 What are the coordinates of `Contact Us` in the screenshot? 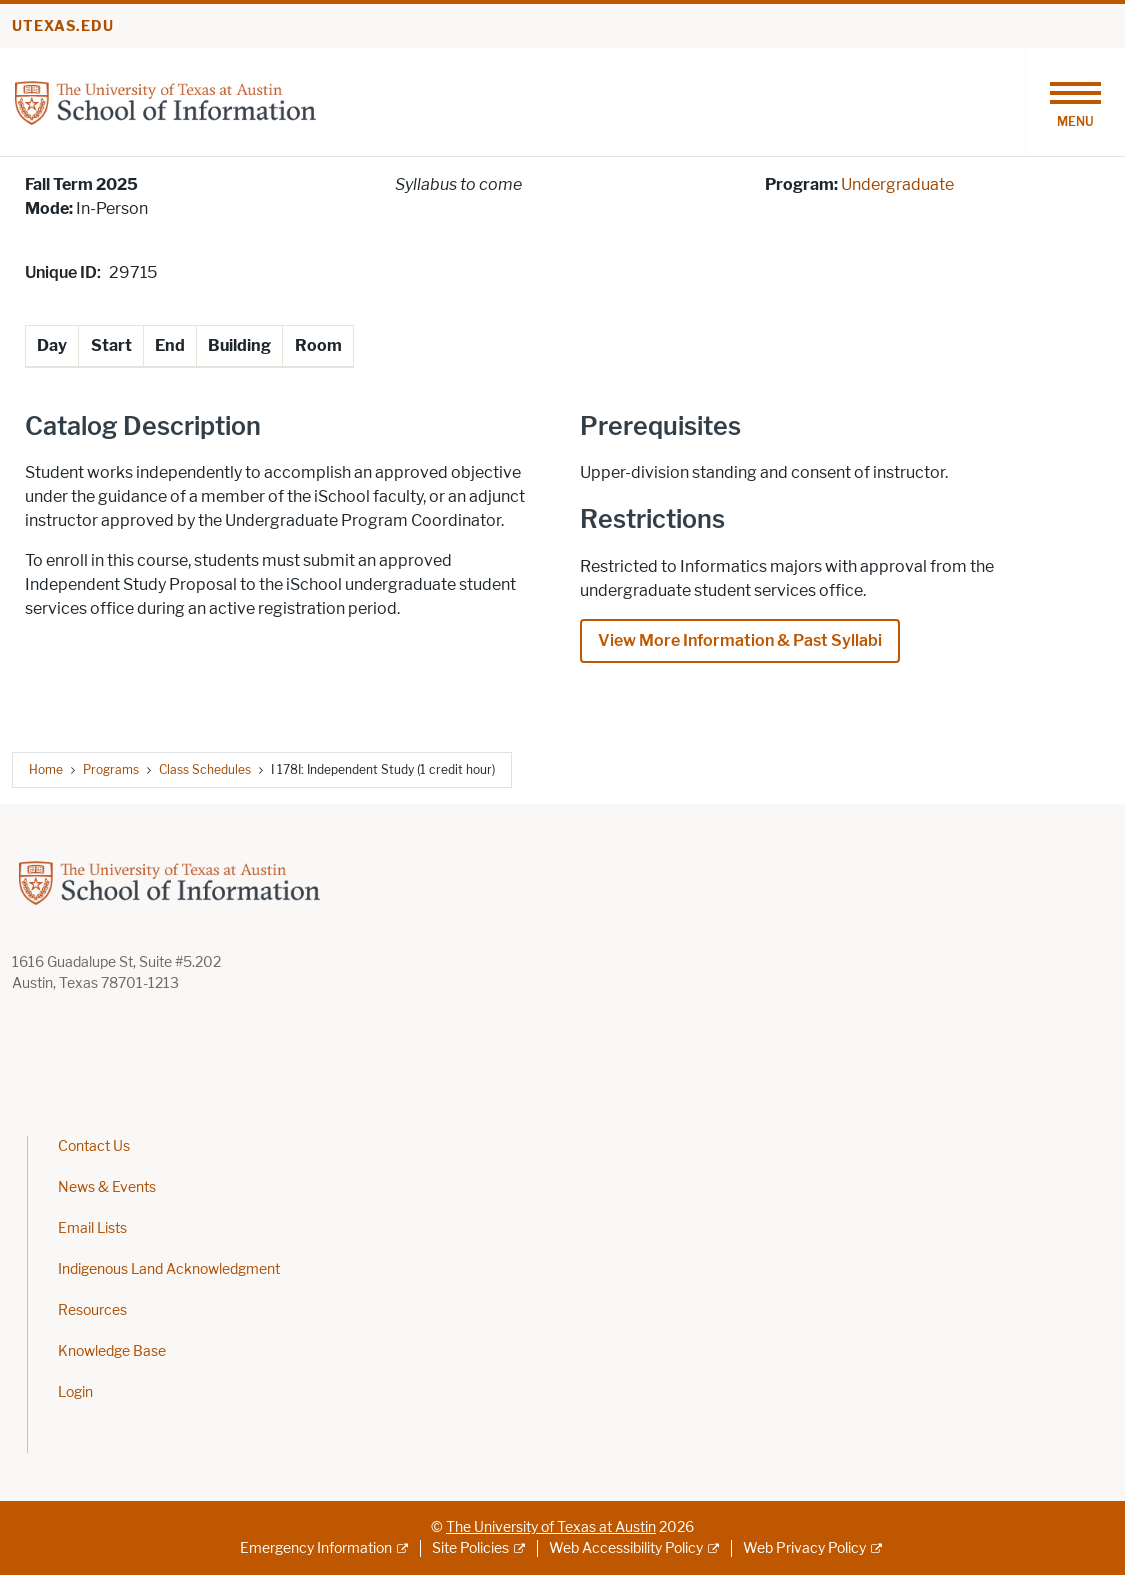 It's located at (94, 1146).